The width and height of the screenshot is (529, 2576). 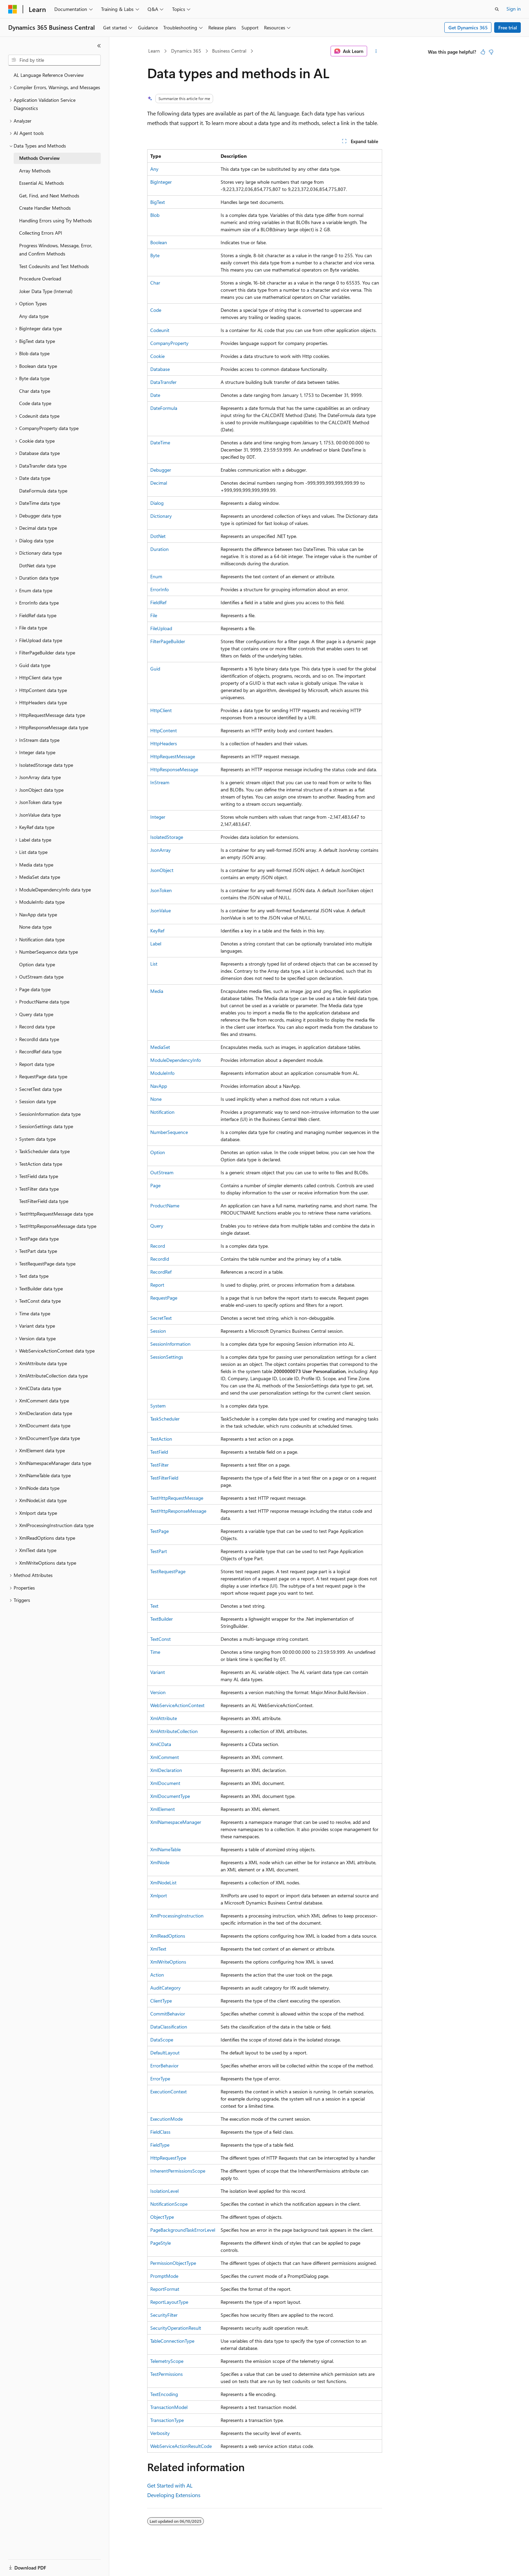 I want to click on Progress Windows, Message, Error, and Confirm Methods [treeitem], so click(x=55, y=249).